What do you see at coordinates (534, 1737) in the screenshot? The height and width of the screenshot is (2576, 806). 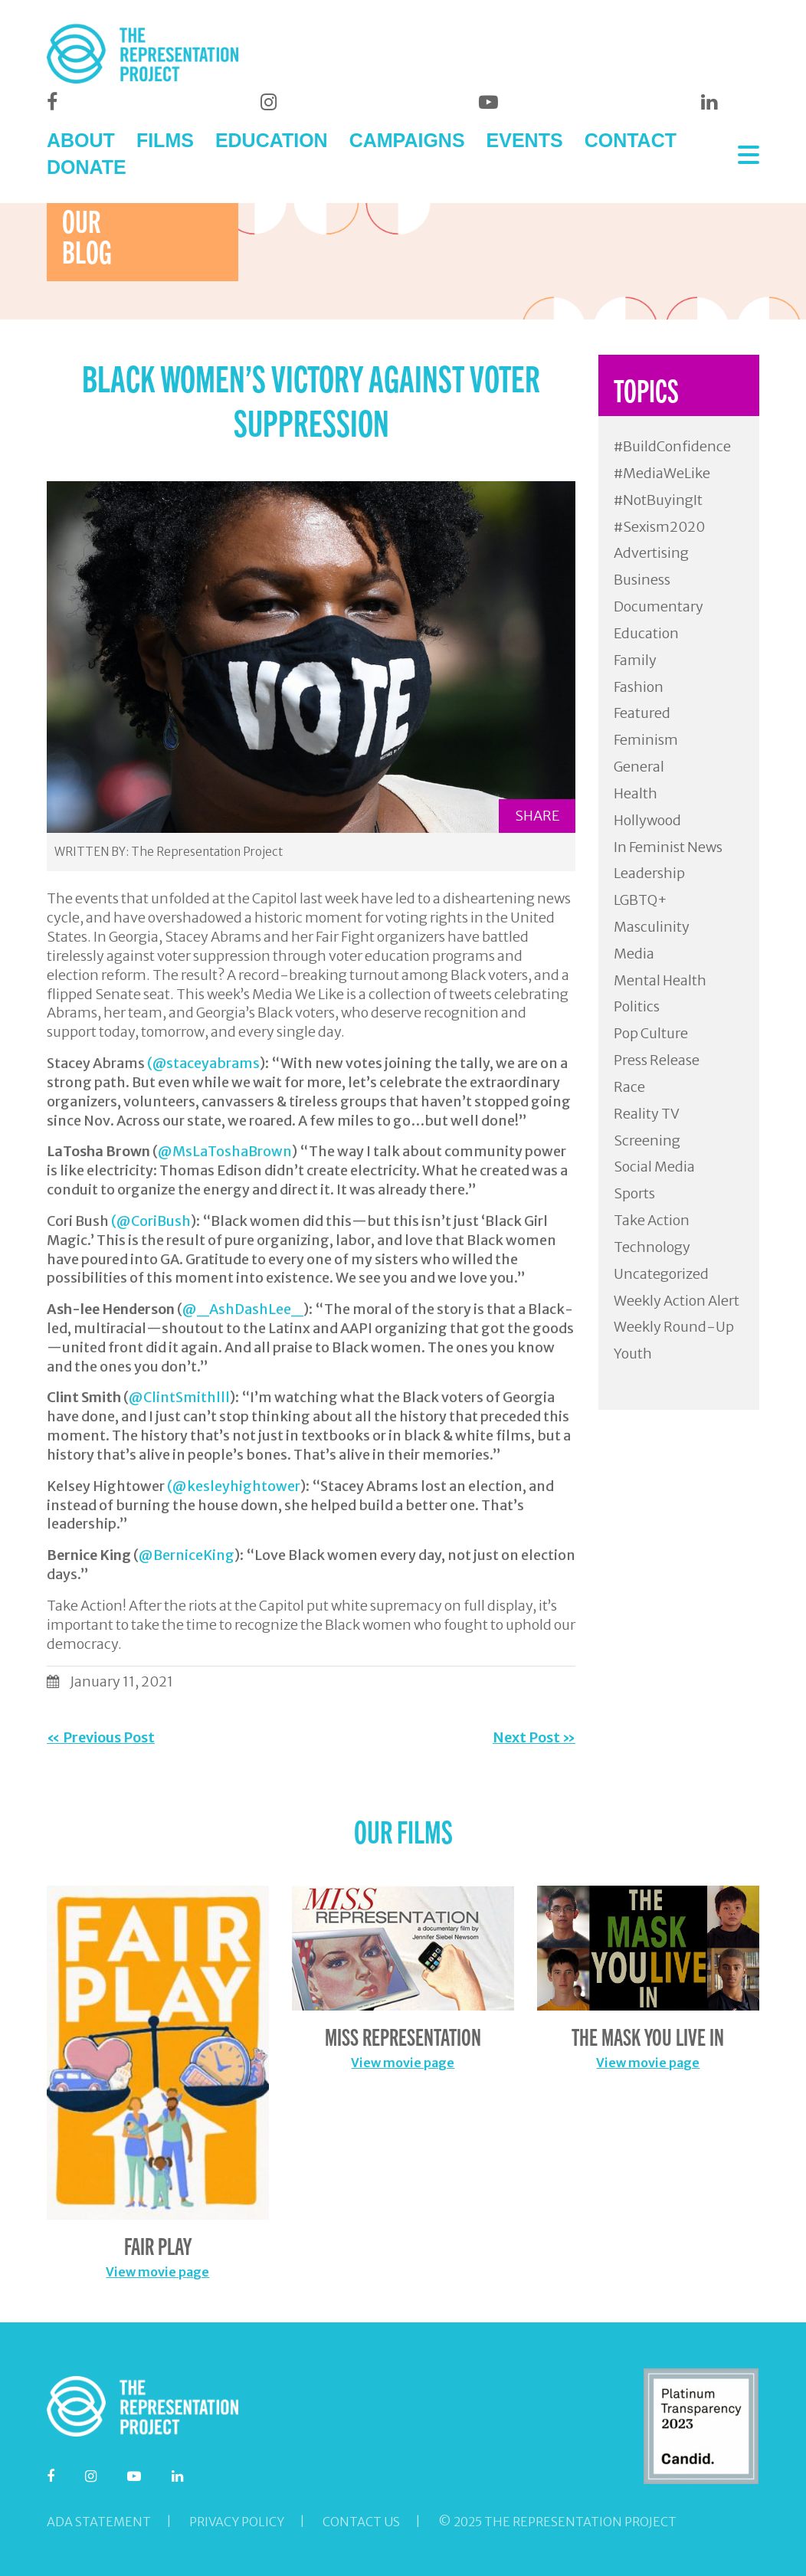 I see `Next Post »` at bounding box center [534, 1737].